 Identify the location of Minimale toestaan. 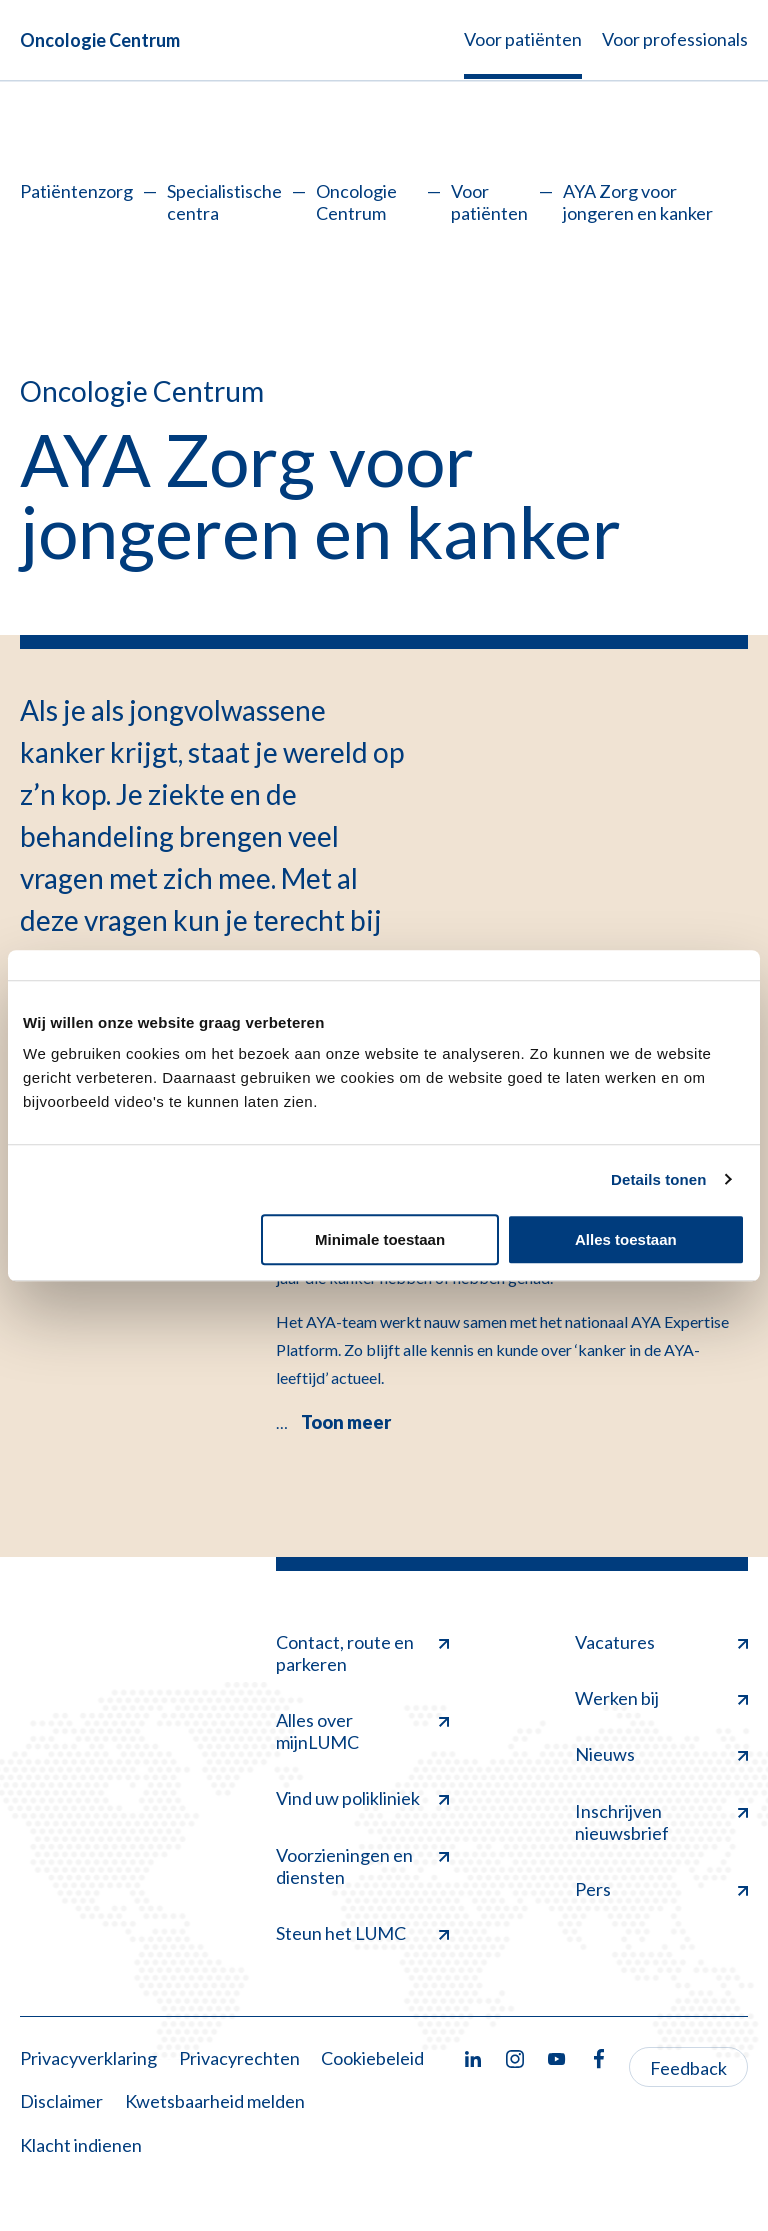
(380, 1239).